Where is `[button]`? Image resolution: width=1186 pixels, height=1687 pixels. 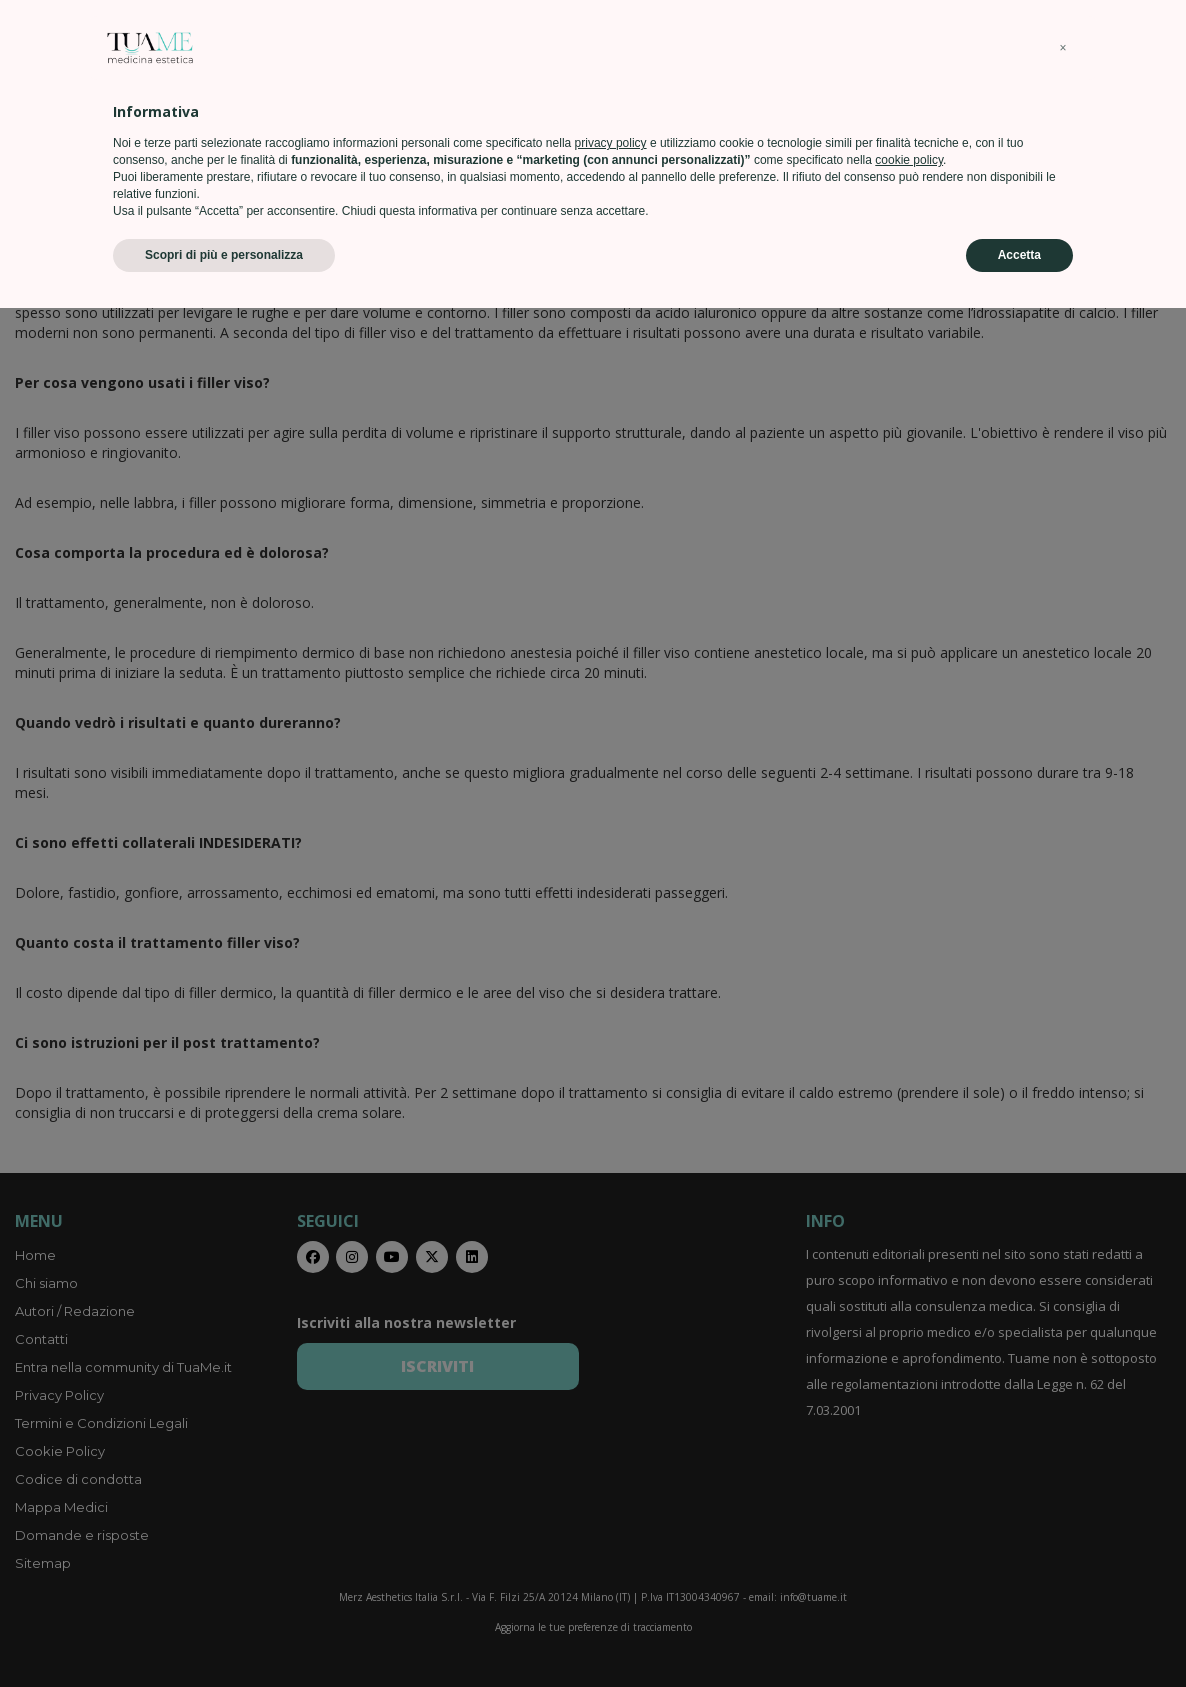
[button] is located at coordinates (1063, 1427).